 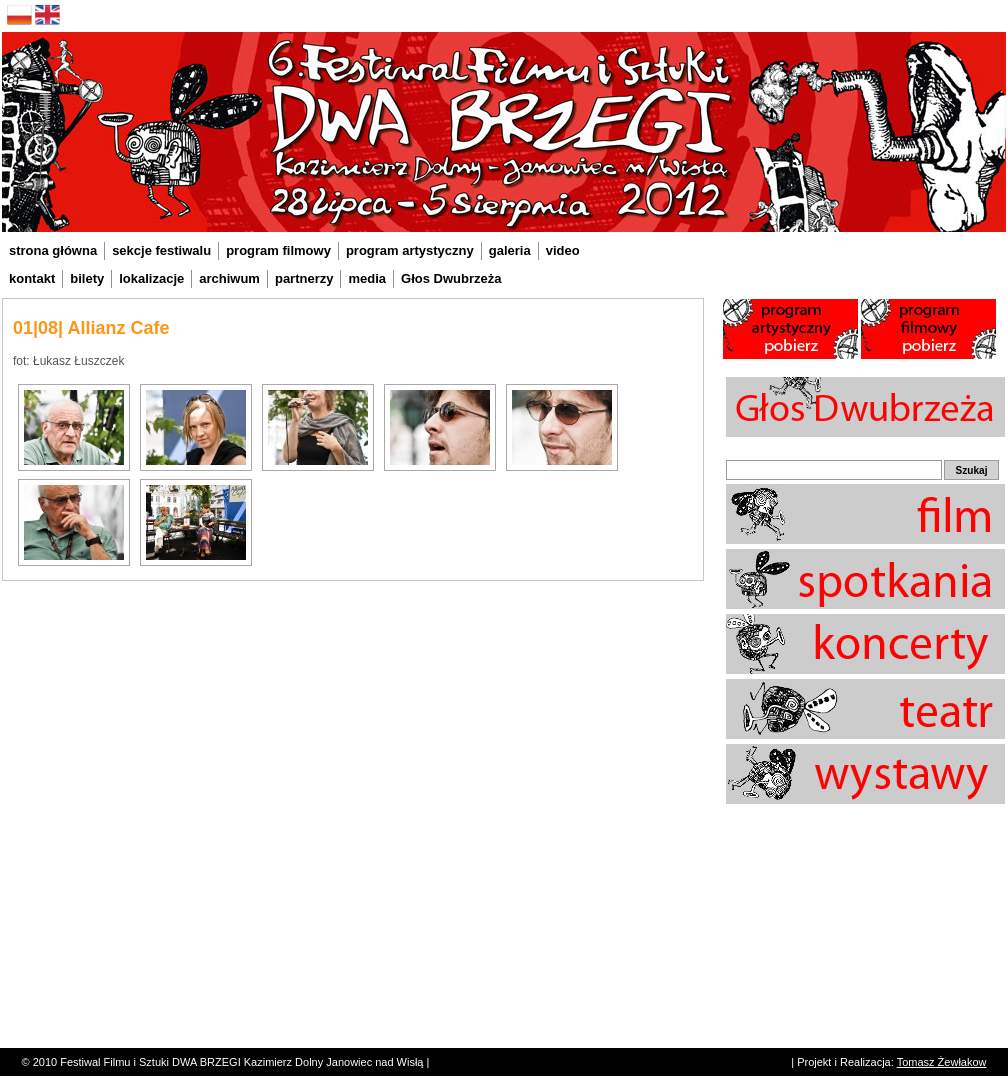 I want to click on program artystyczny, so click(x=410, y=250).